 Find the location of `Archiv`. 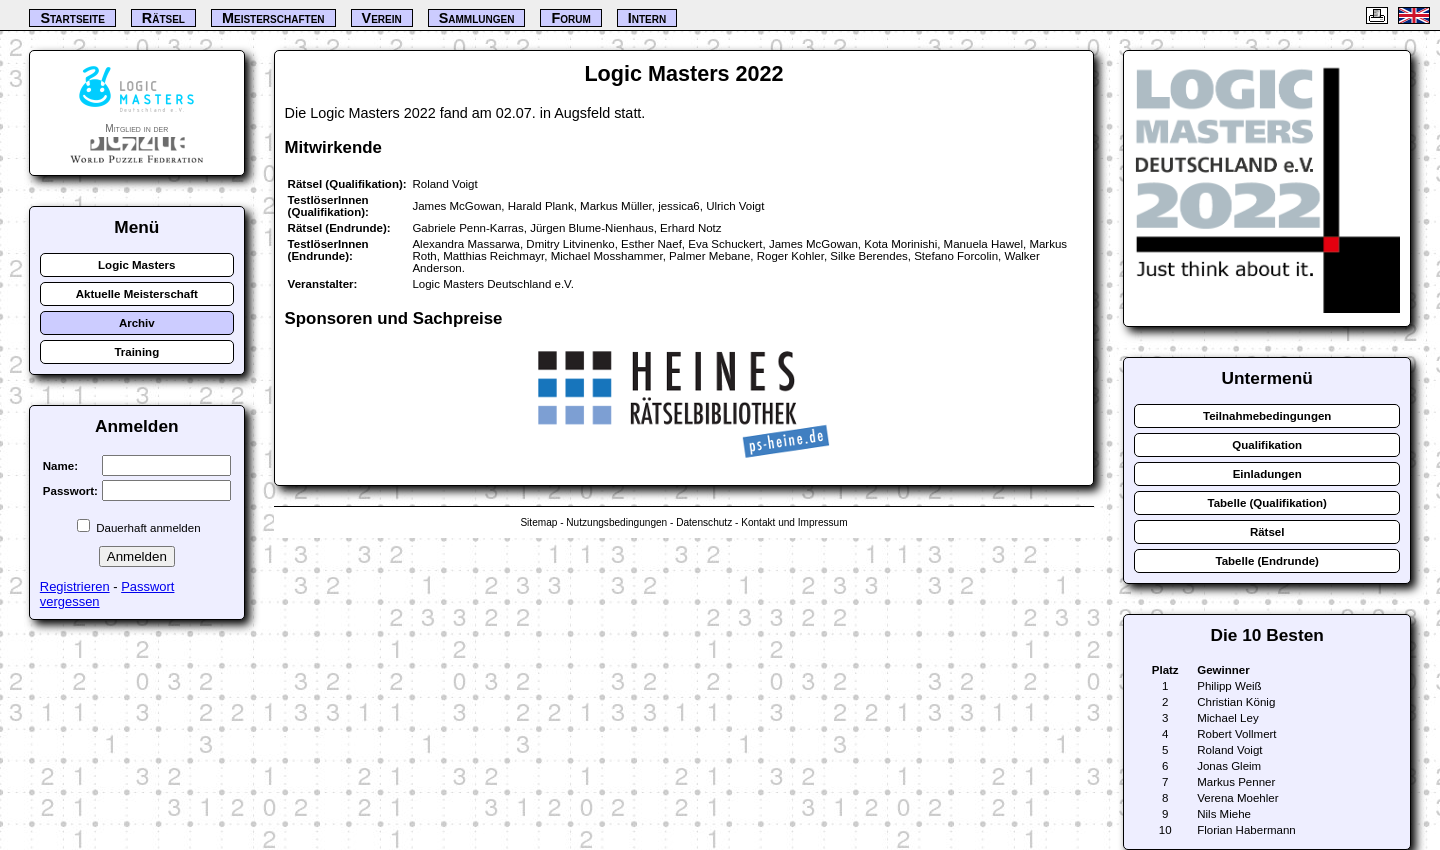

Archiv is located at coordinates (137, 323).